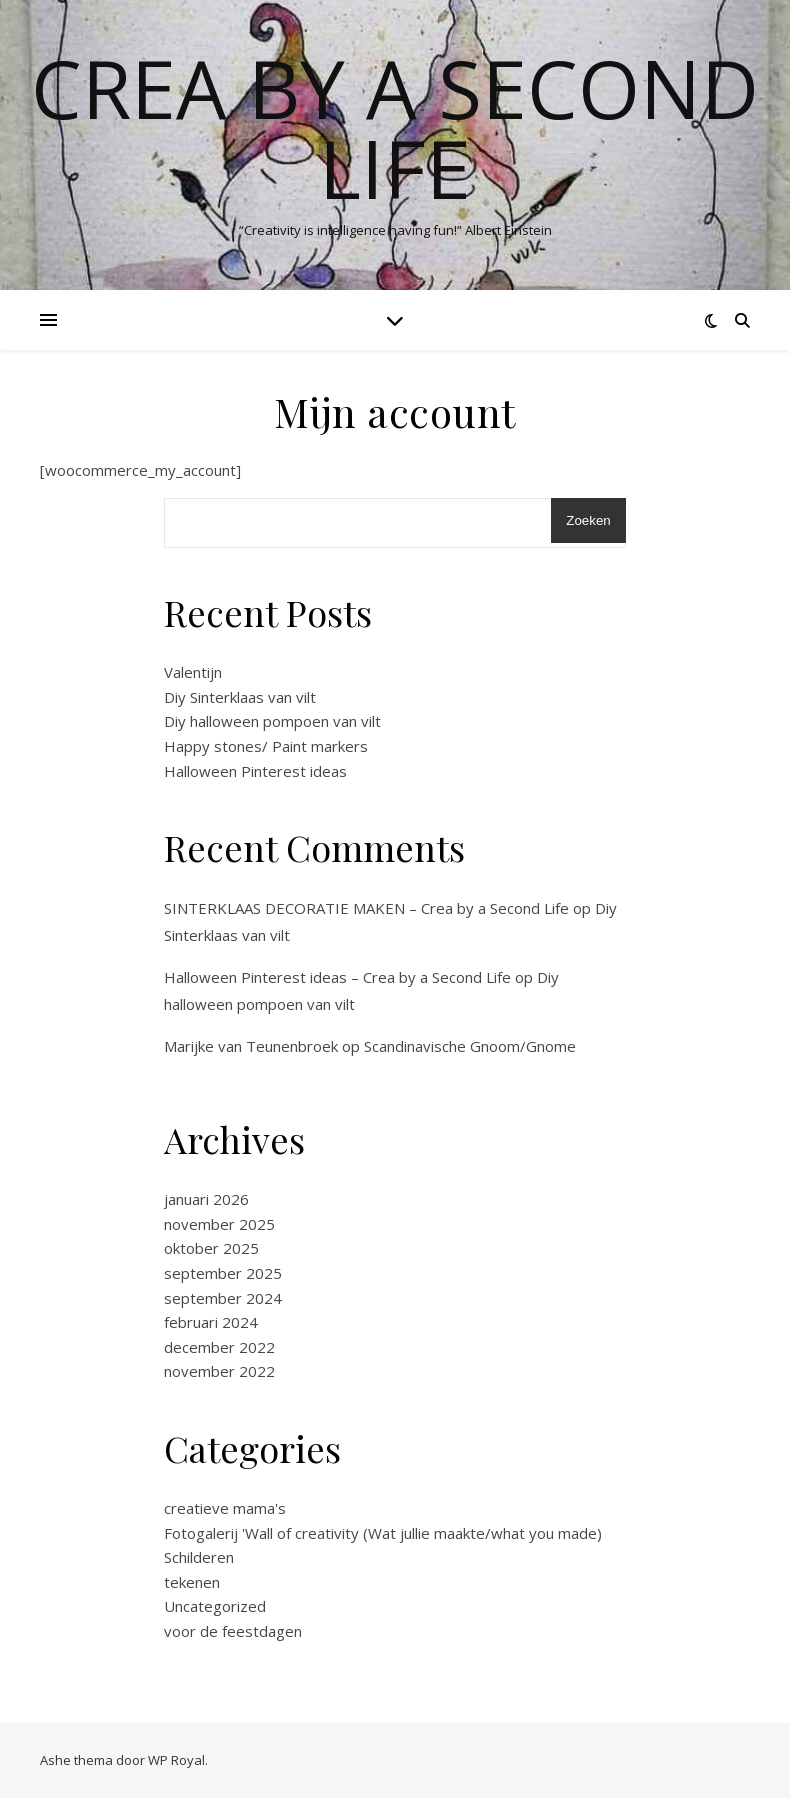  I want to click on Schilderen, so click(199, 1557).